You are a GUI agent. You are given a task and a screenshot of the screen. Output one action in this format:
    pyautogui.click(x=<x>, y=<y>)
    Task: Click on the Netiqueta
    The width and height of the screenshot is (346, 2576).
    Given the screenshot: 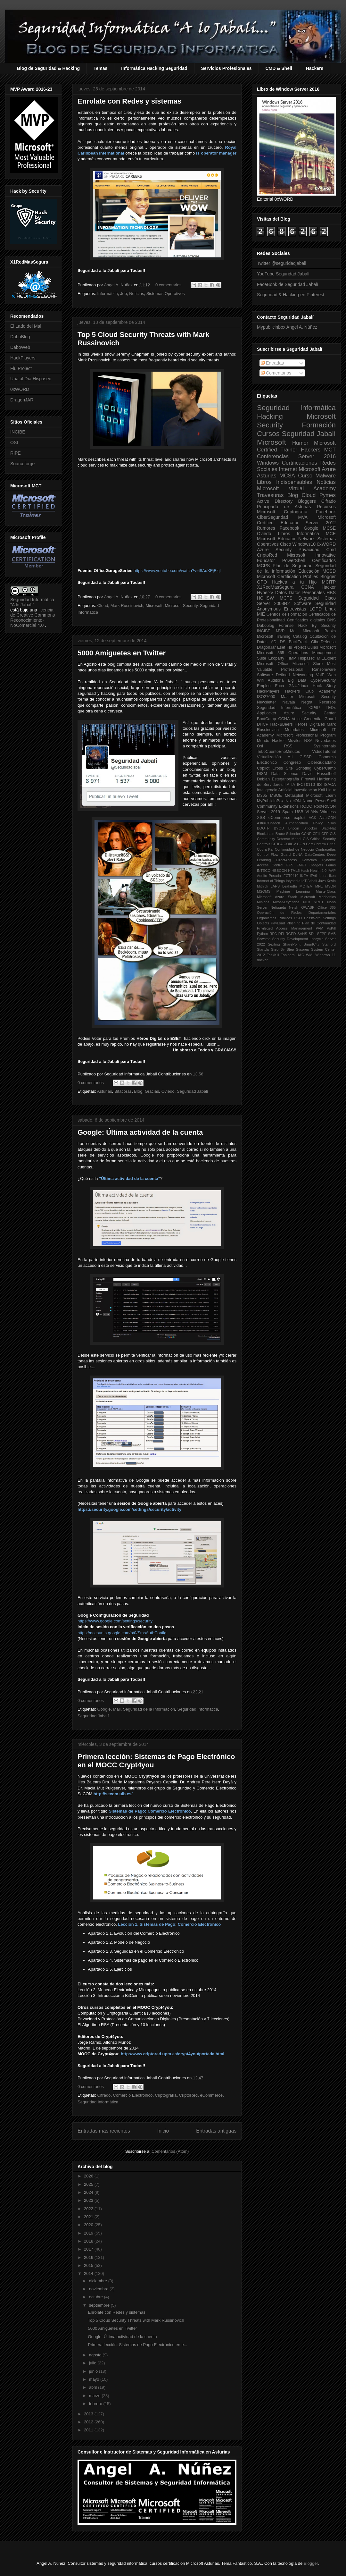 What is the action you would take?
    pyautogui.click(x=278, y=907)
    